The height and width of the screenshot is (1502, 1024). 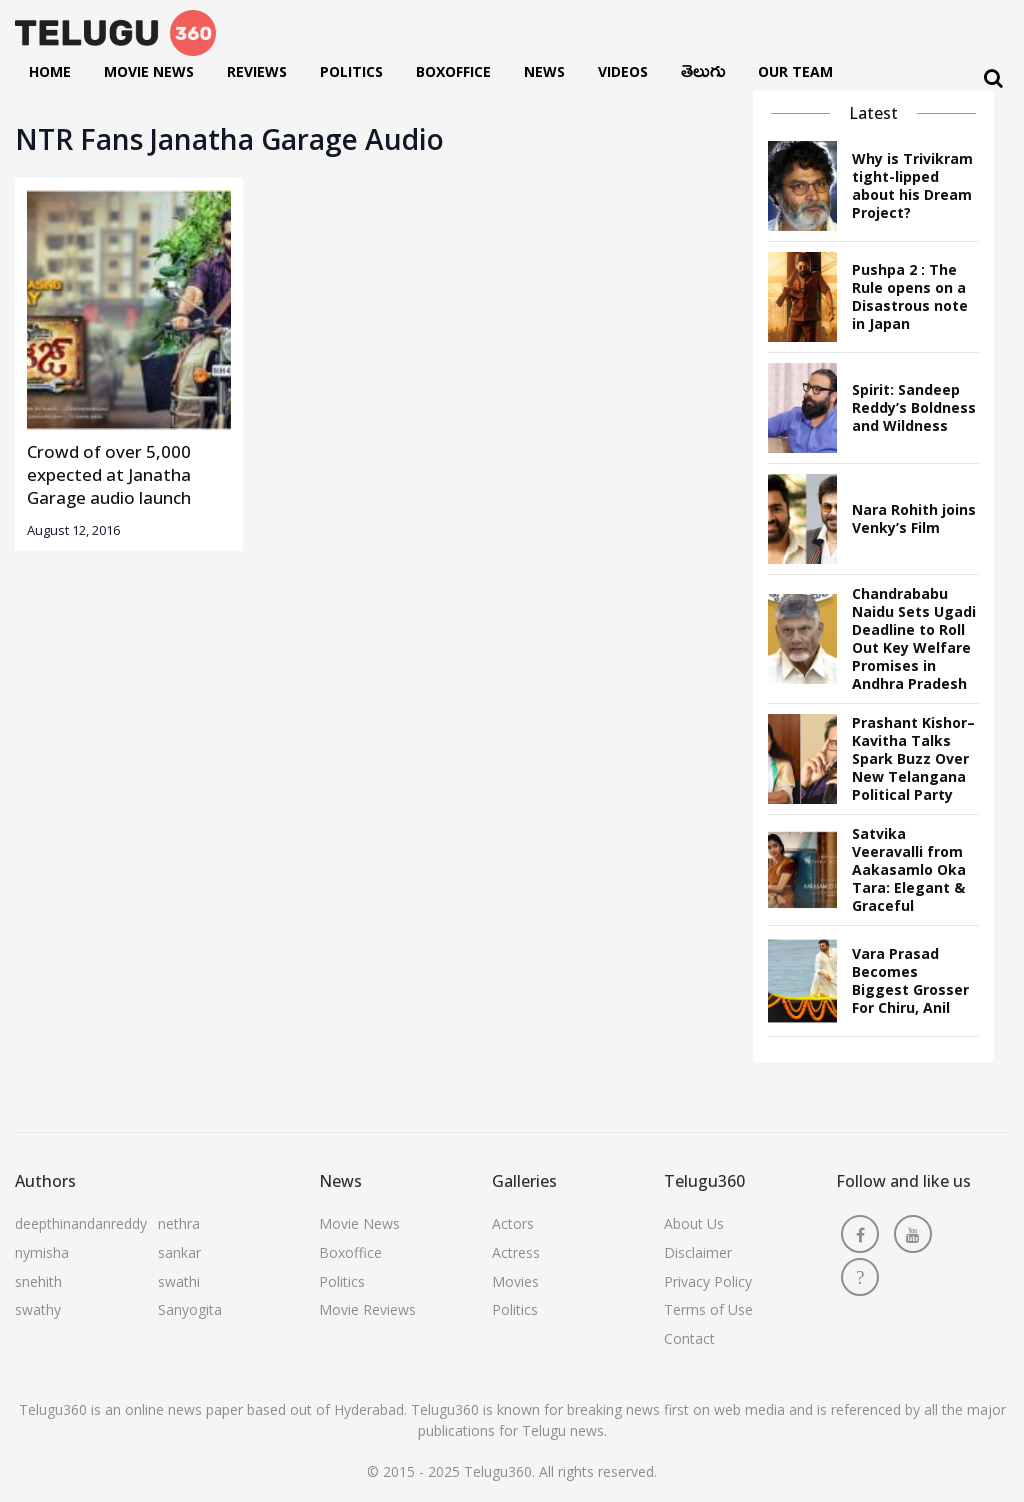 I want to click on Terms of Use, so click(x=708, y=1309).